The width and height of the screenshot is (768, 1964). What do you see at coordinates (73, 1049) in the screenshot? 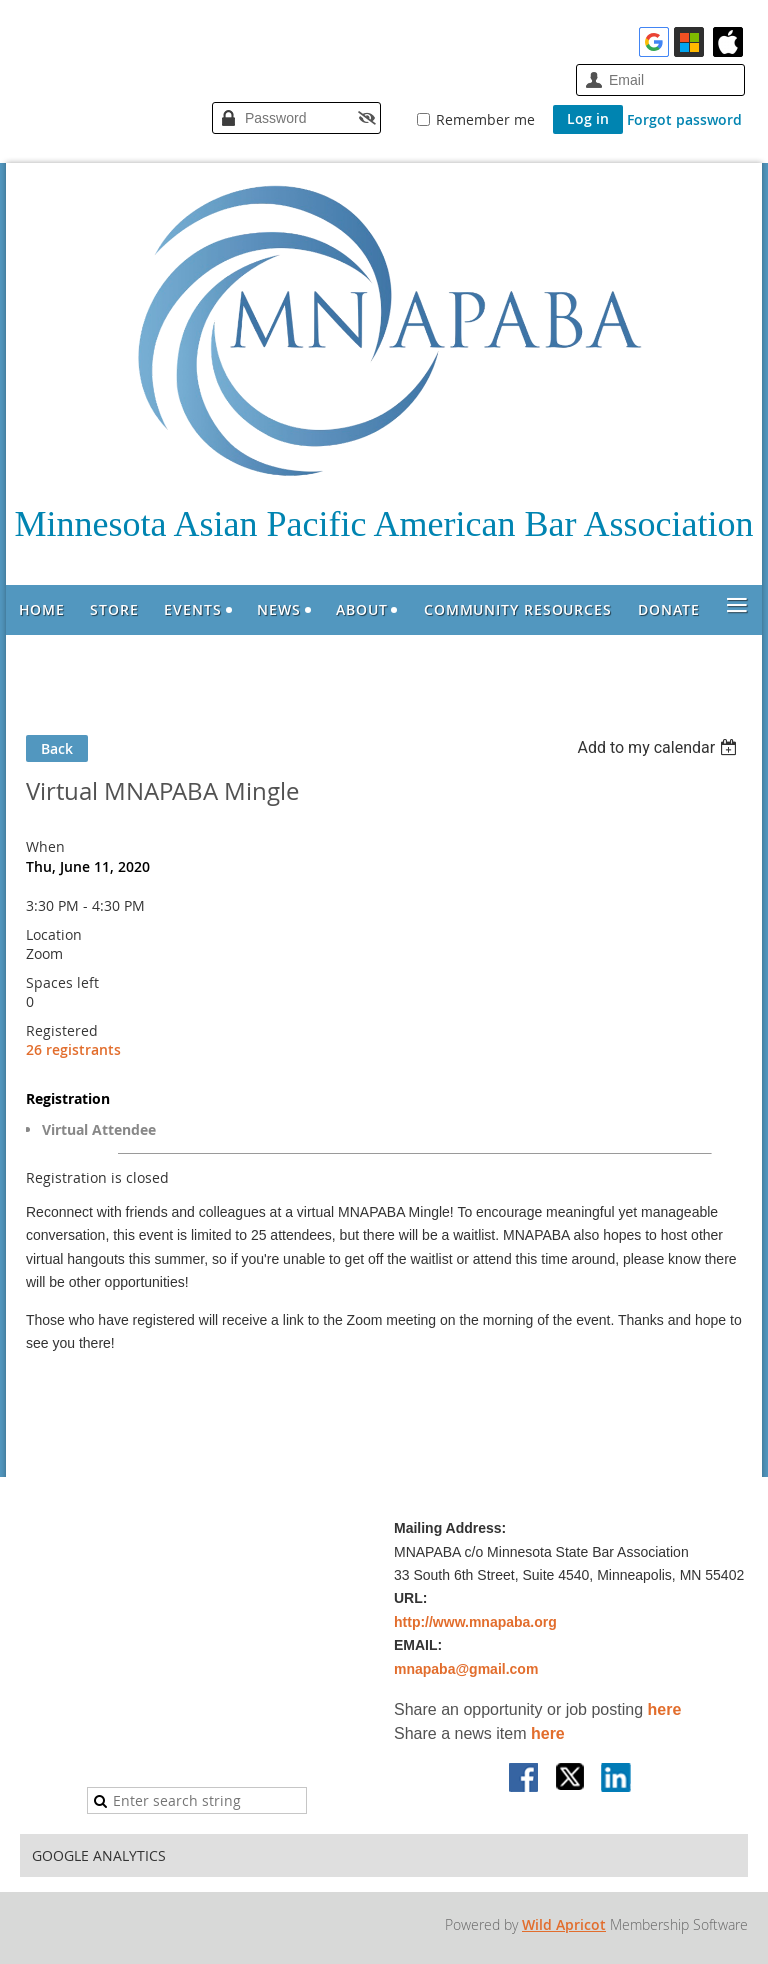
I see `26 registrants` at bounding box center [73, 1049].